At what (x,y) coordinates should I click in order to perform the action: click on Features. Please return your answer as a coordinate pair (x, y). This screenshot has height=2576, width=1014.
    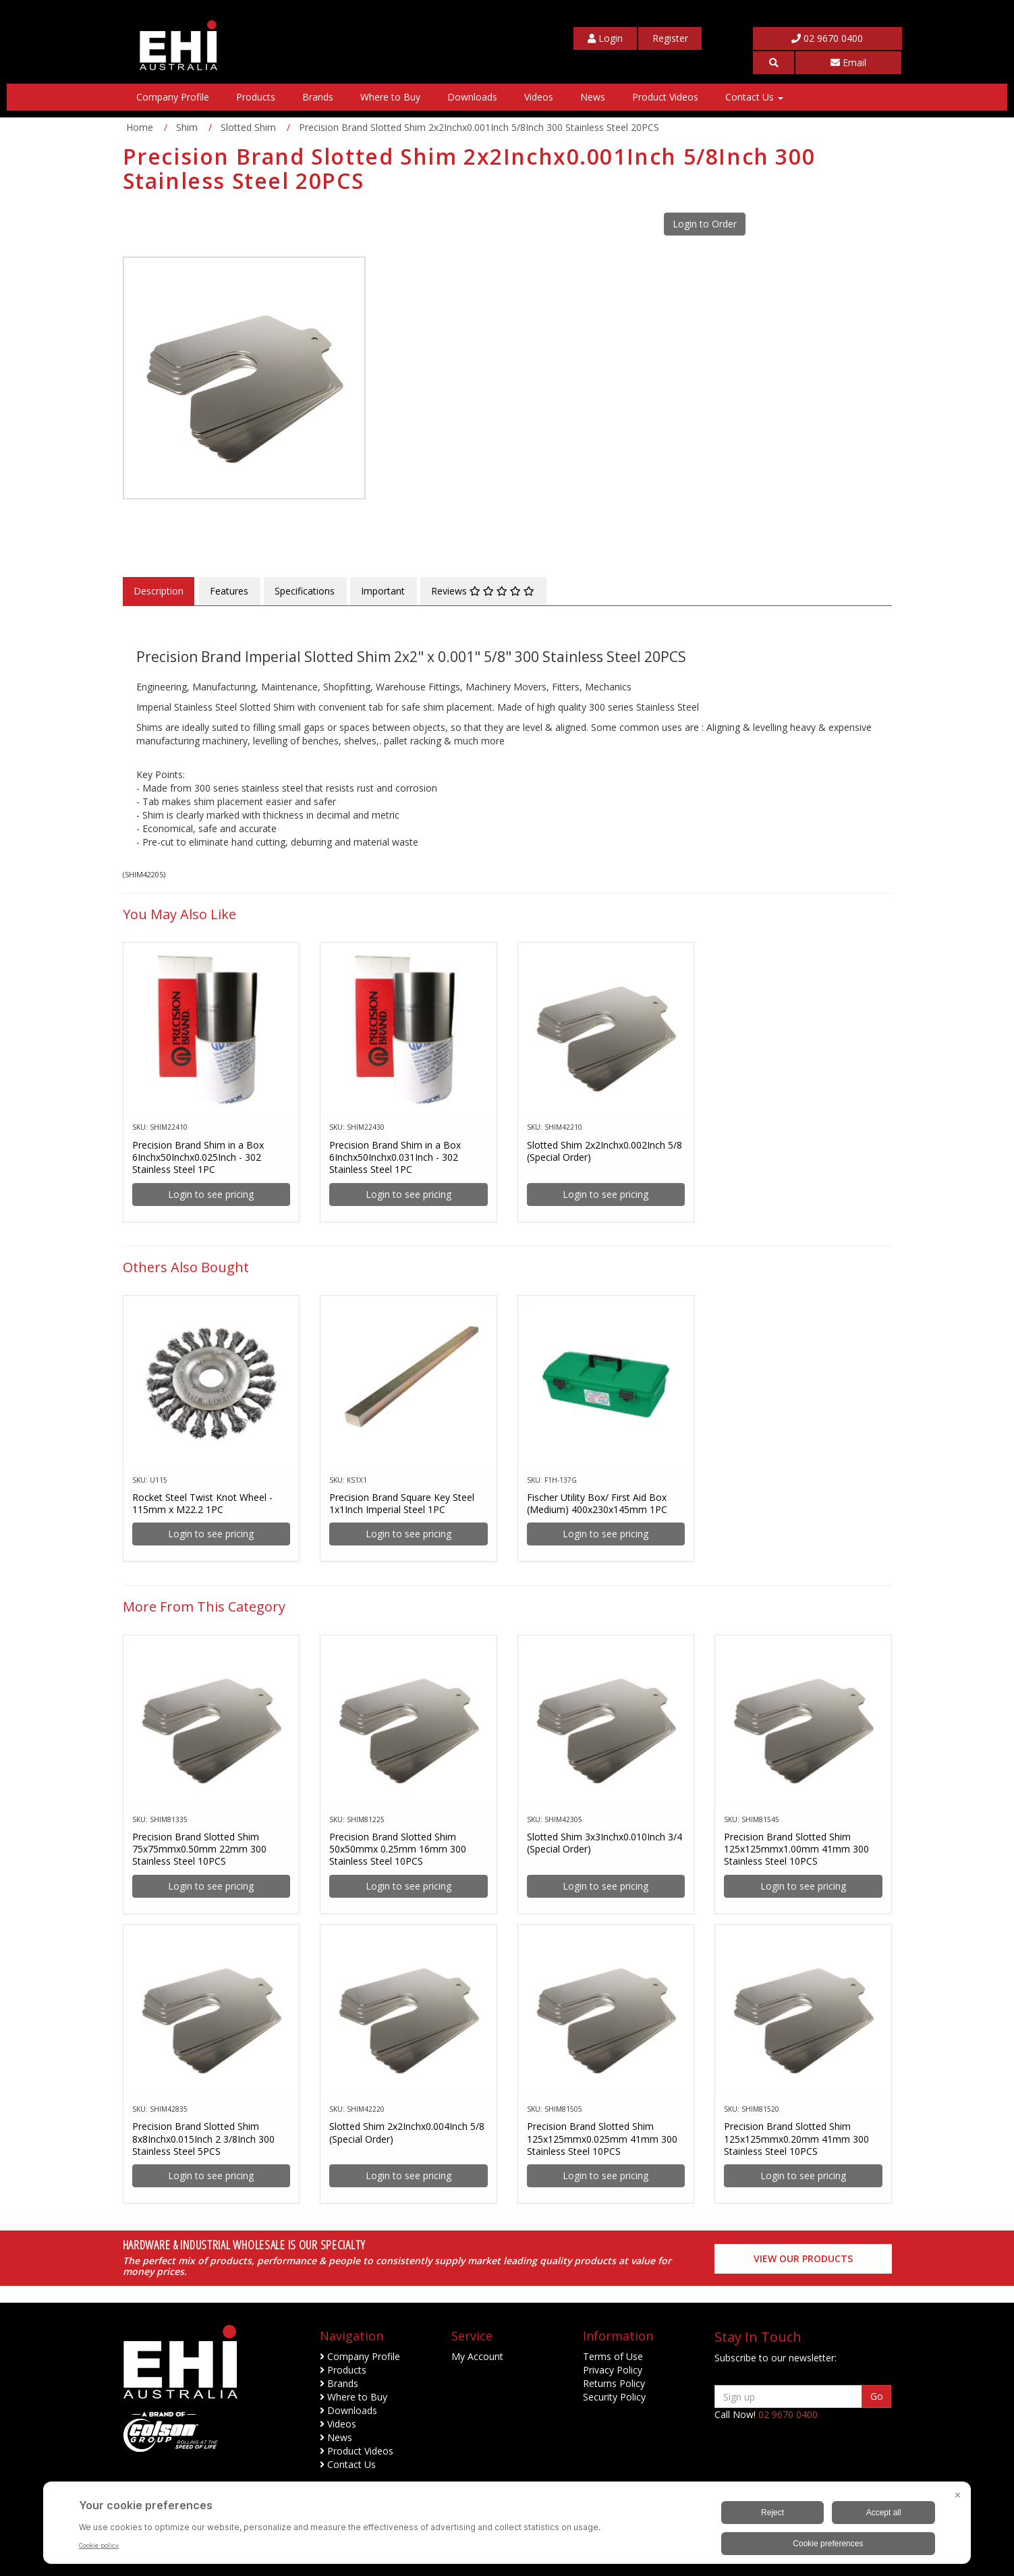
    Looking at the image, I should click on (229, 590).